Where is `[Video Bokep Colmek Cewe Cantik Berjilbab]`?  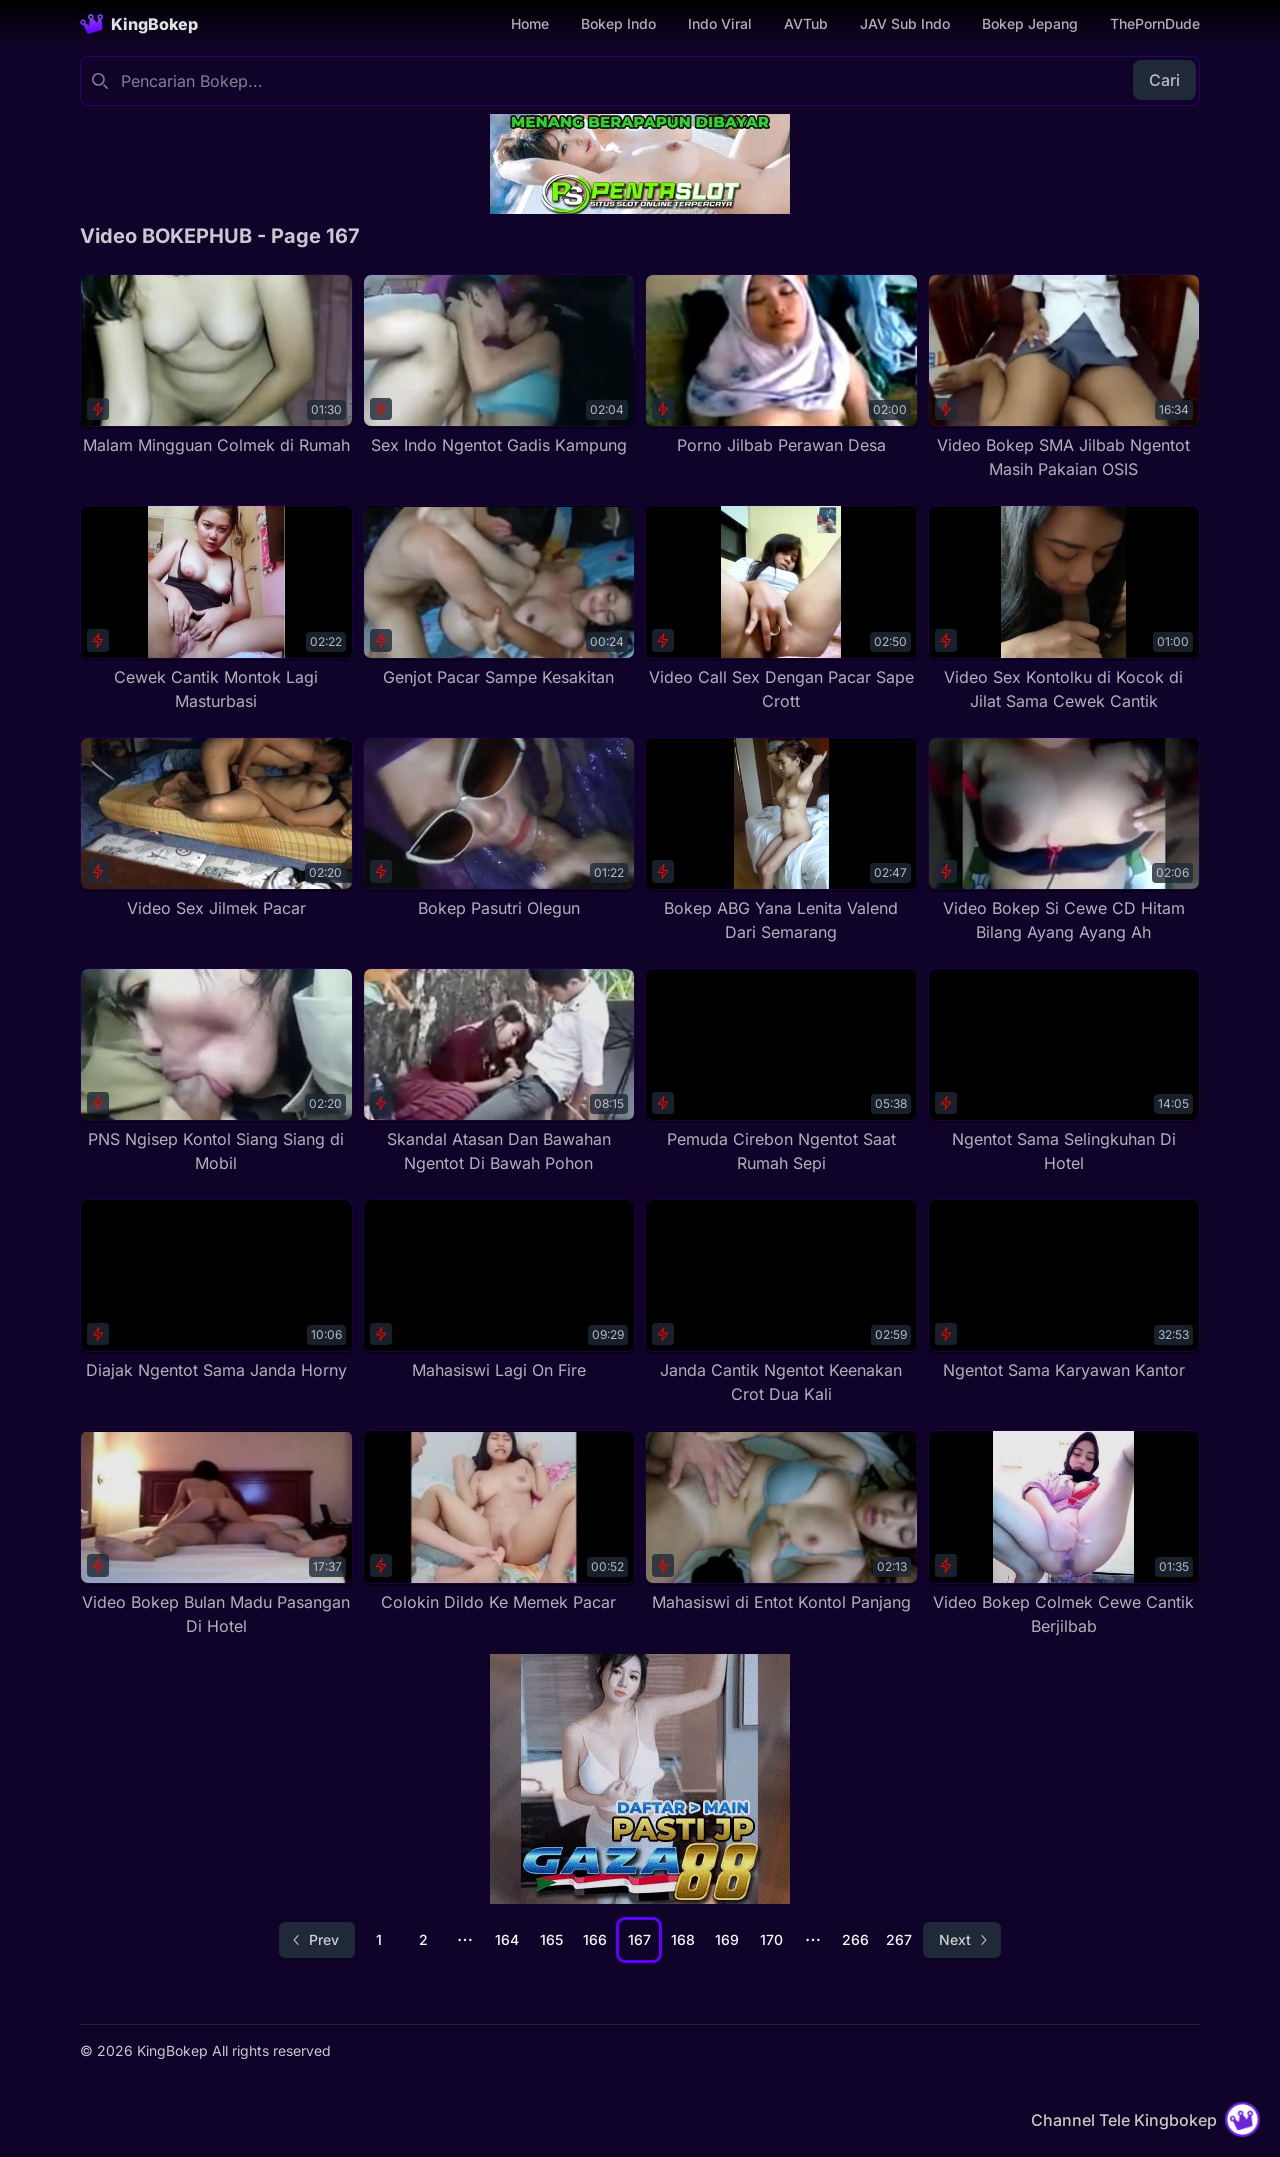 [Video Bokep Colmek Cewe Cantik Berjilbab] is located at coordinates (1064, 1533).